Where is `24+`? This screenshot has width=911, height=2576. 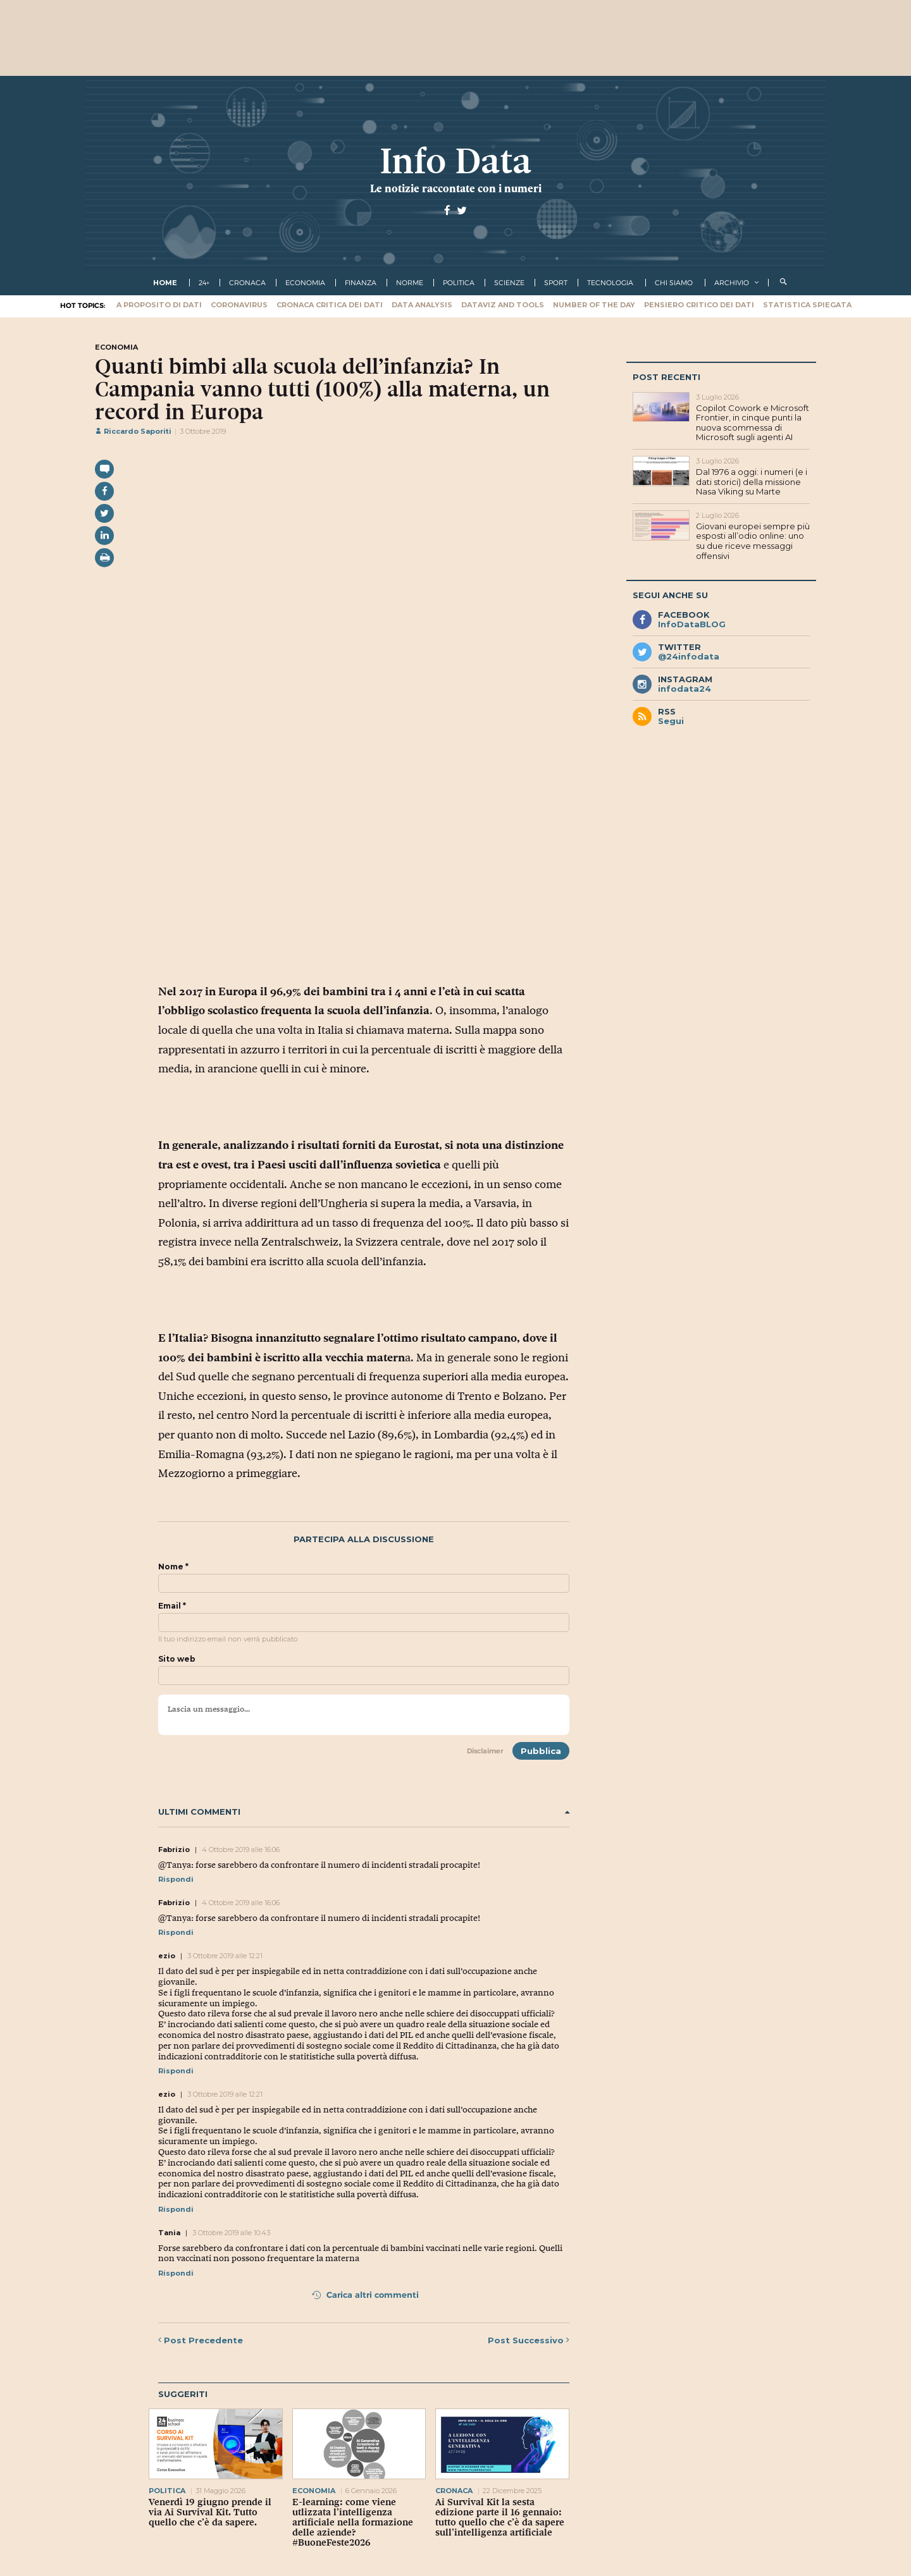
24+ is located at coordinates (204, 282).